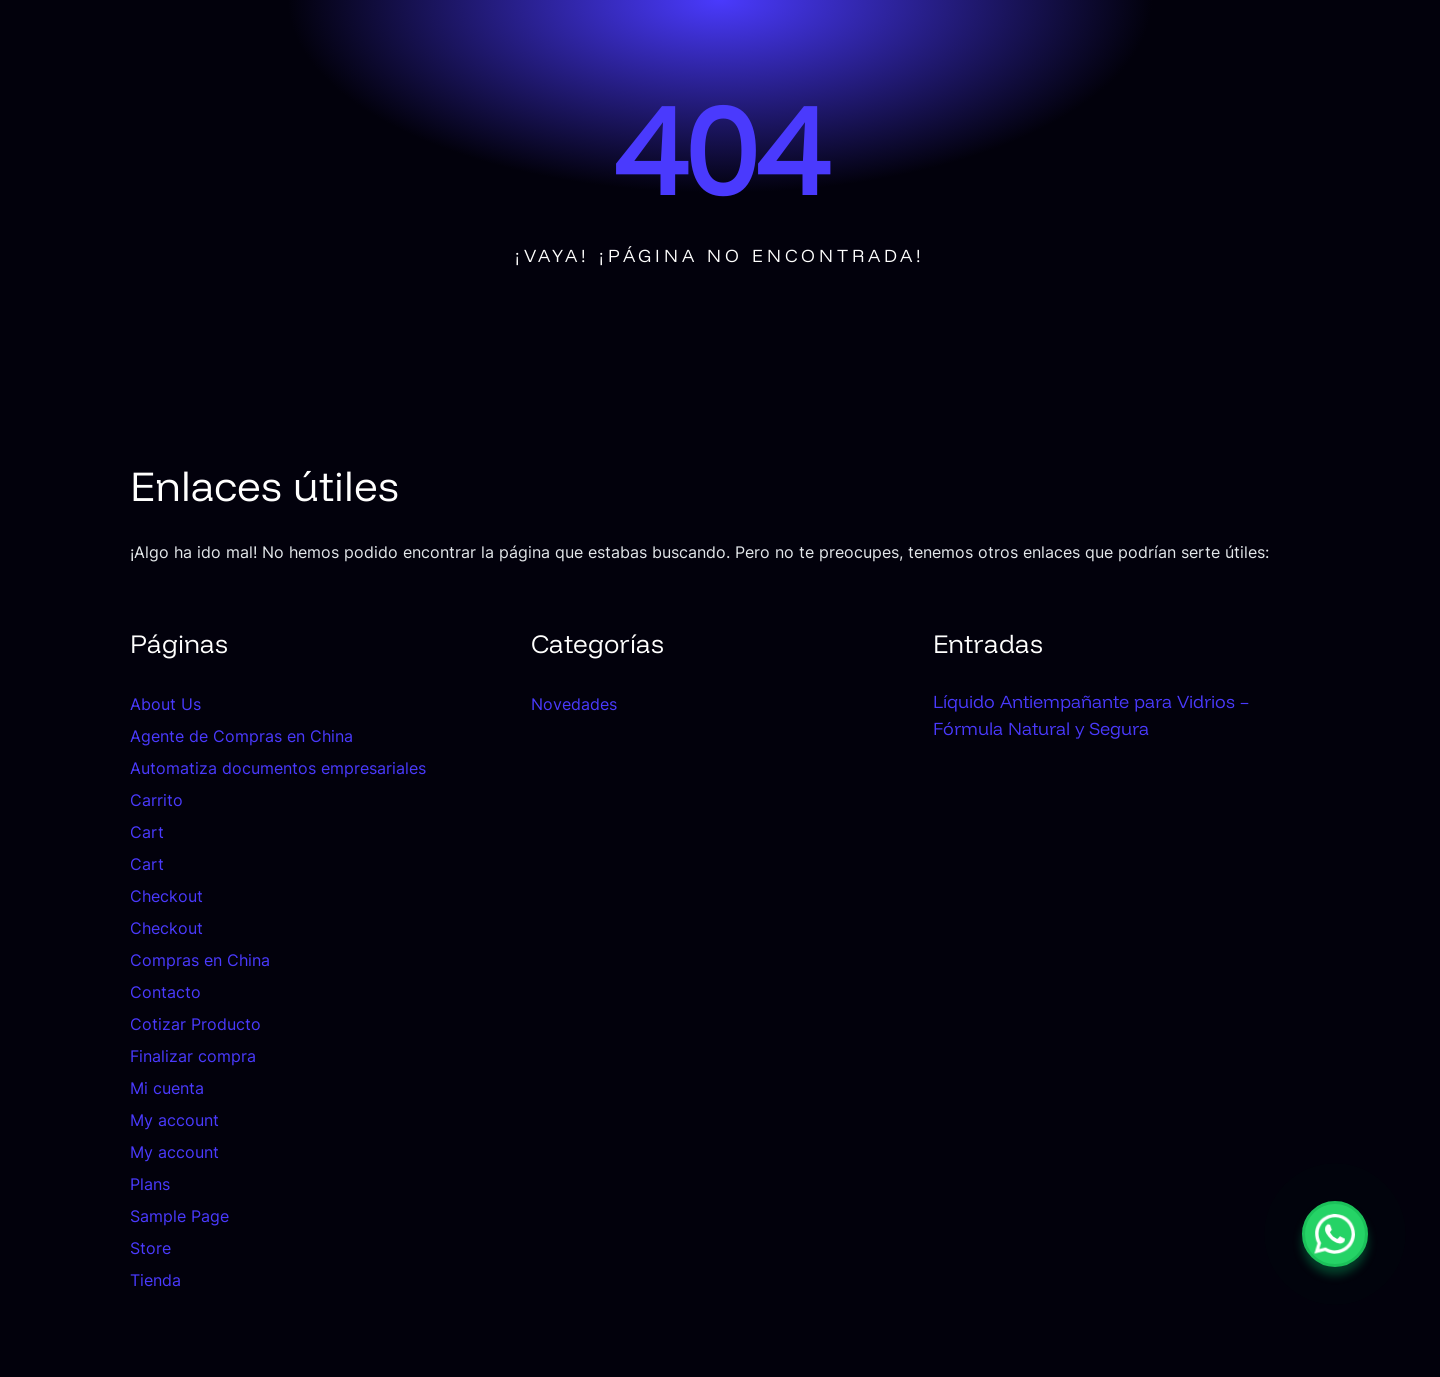 The image size is (1440, 1377). I want to click on Agente de Compras en China, so click(241, 736).